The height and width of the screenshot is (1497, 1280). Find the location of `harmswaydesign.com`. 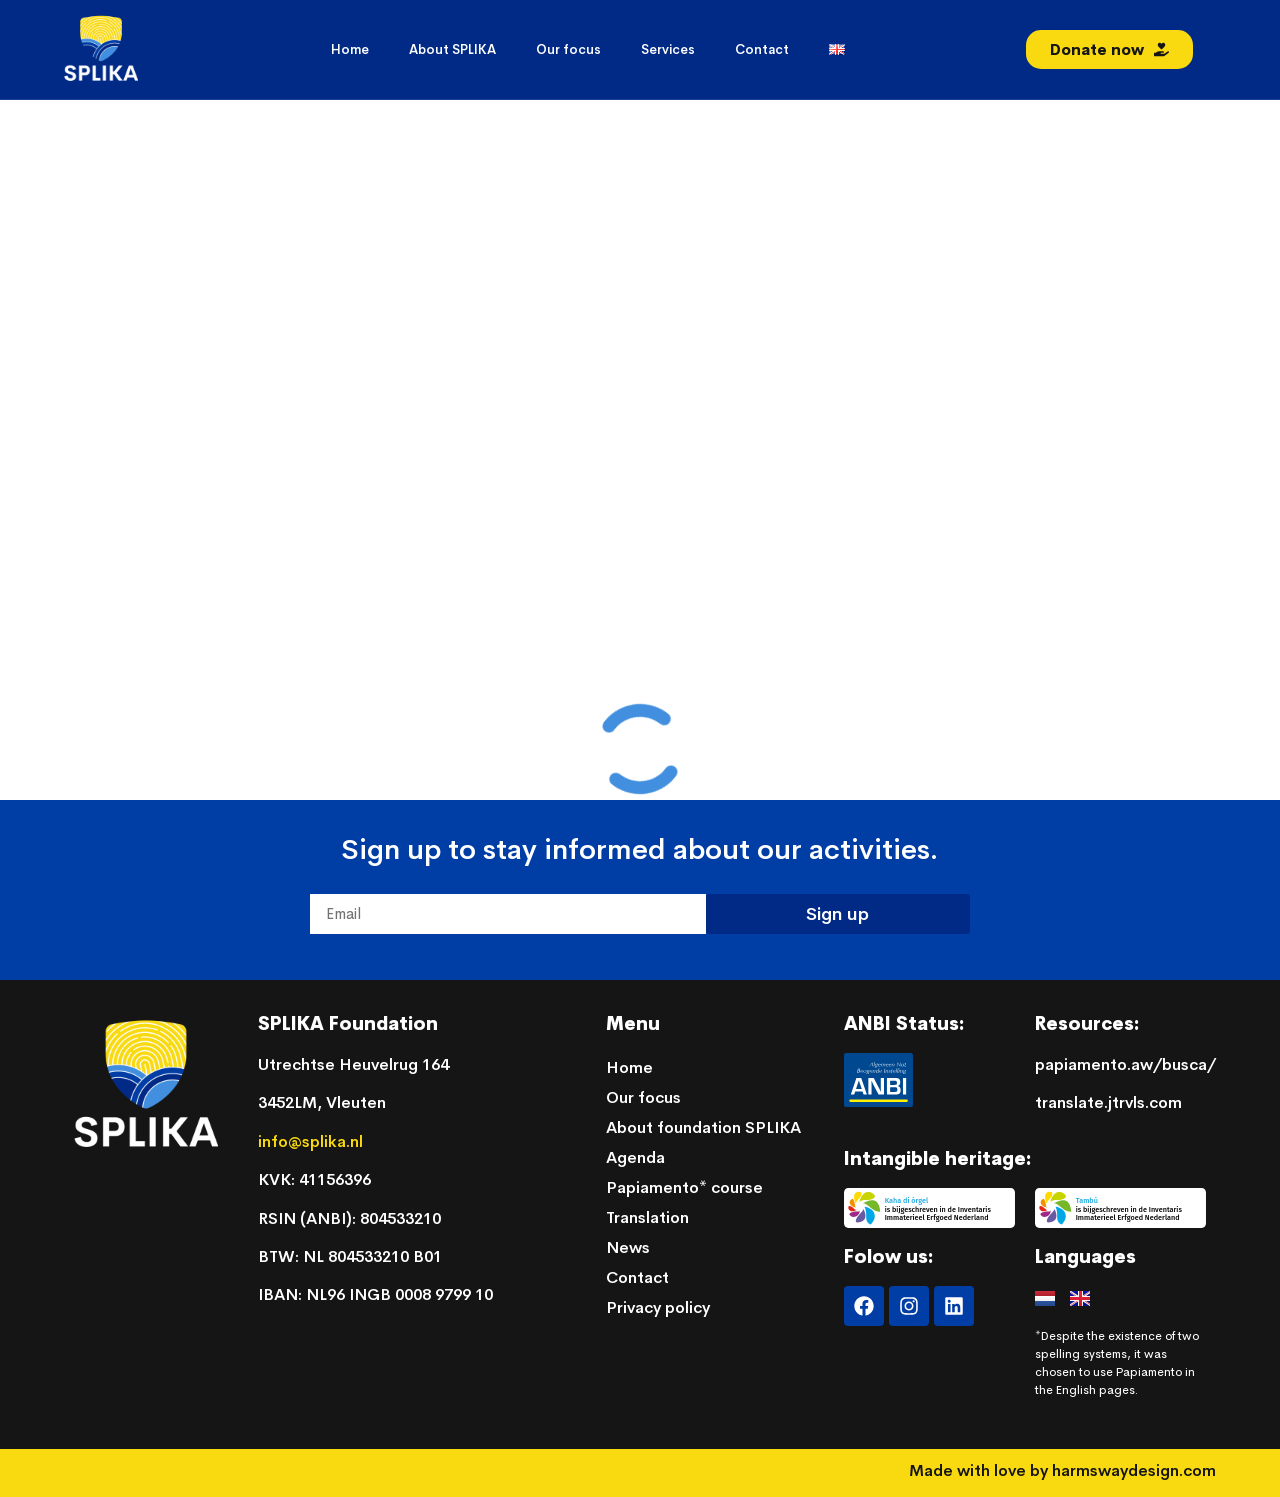

harmswaydesign.com is located at coordinates (1134, 1470).